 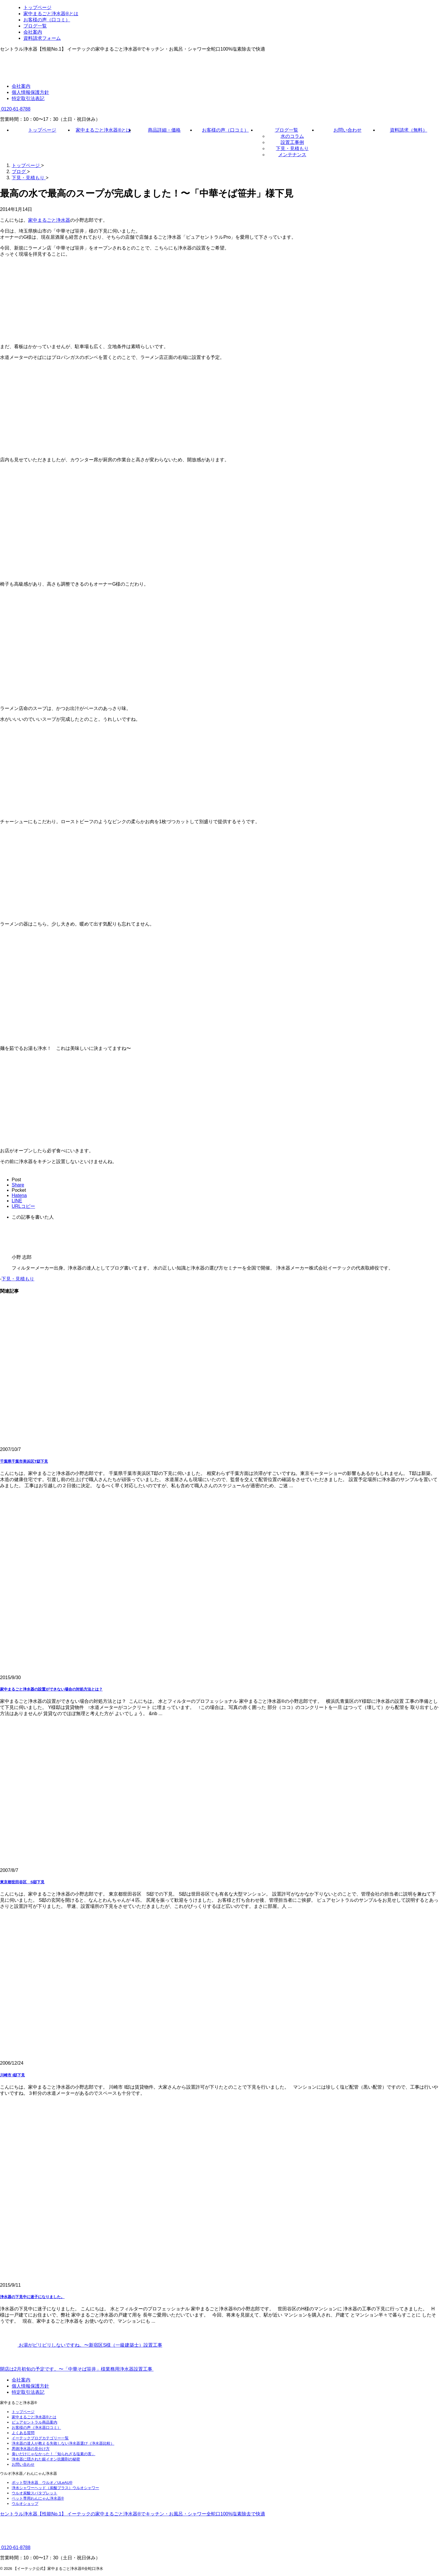 I want to click on 悪徳浄水器の見分け方, so click(x=31, y=2448).